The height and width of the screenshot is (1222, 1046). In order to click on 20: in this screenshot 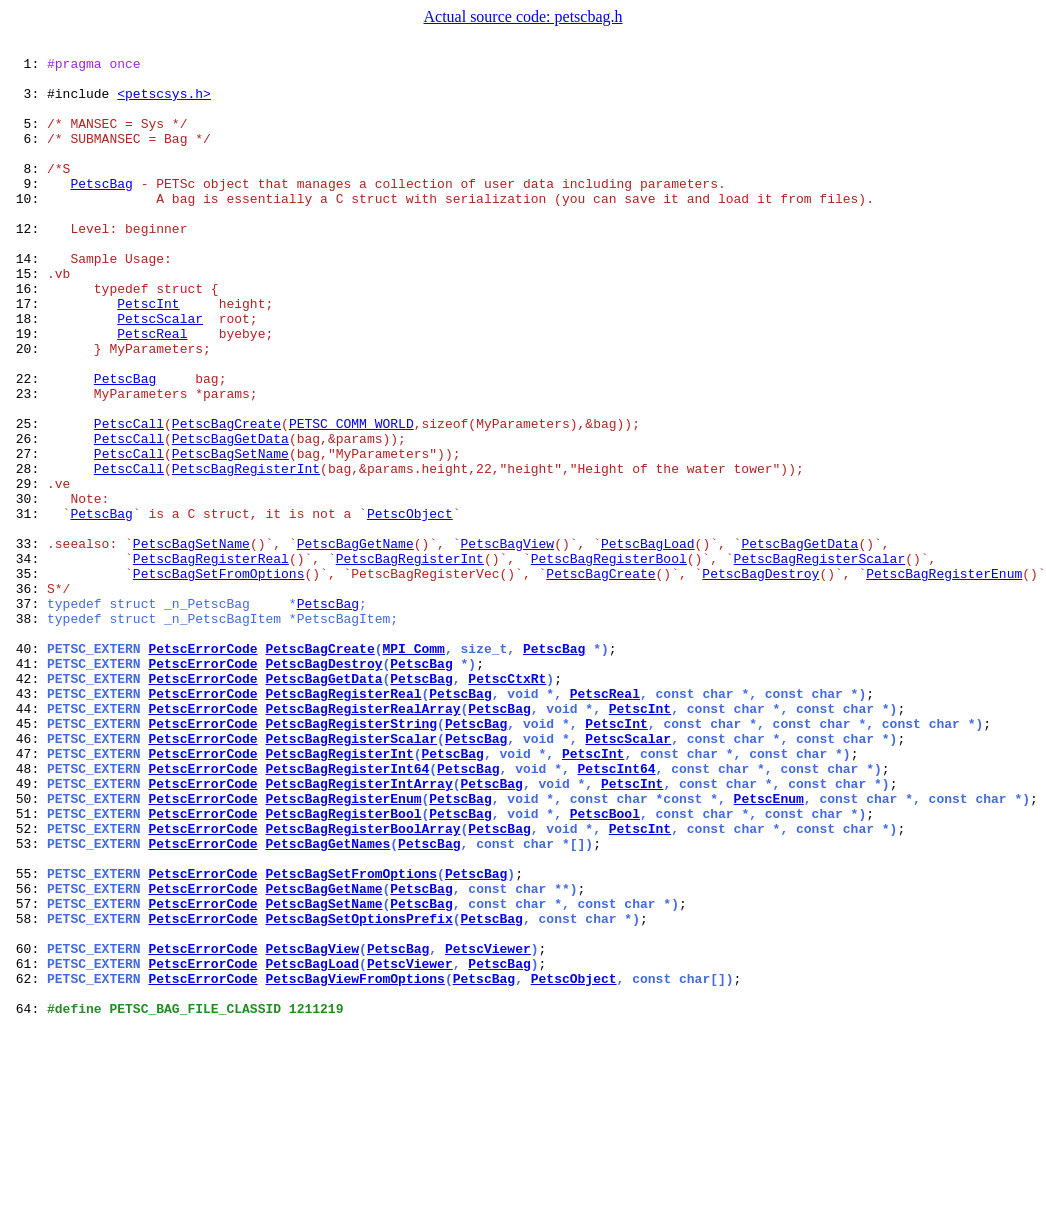, I will do `click(27, 408)`.